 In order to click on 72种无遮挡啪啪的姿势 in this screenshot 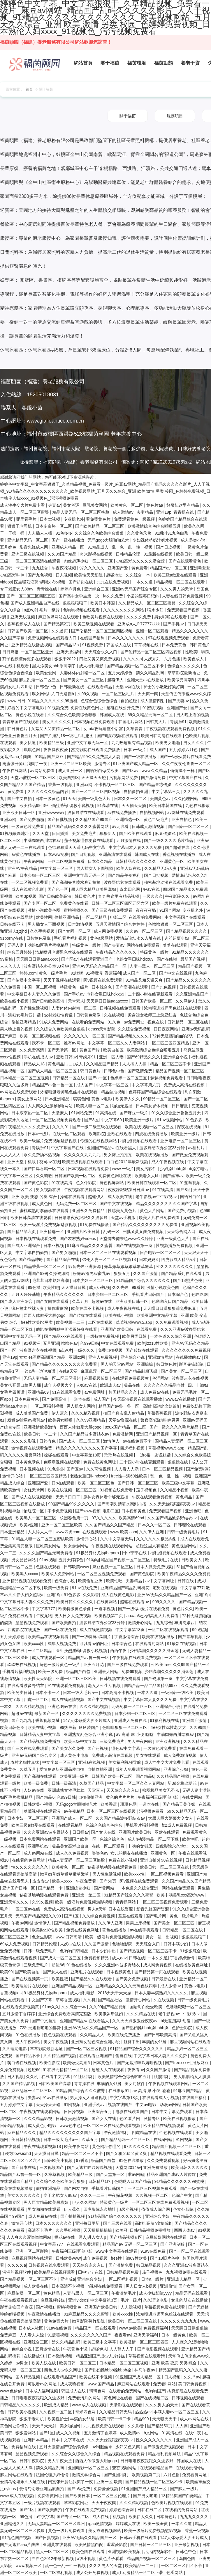, I will do `click(173, 1036)`.